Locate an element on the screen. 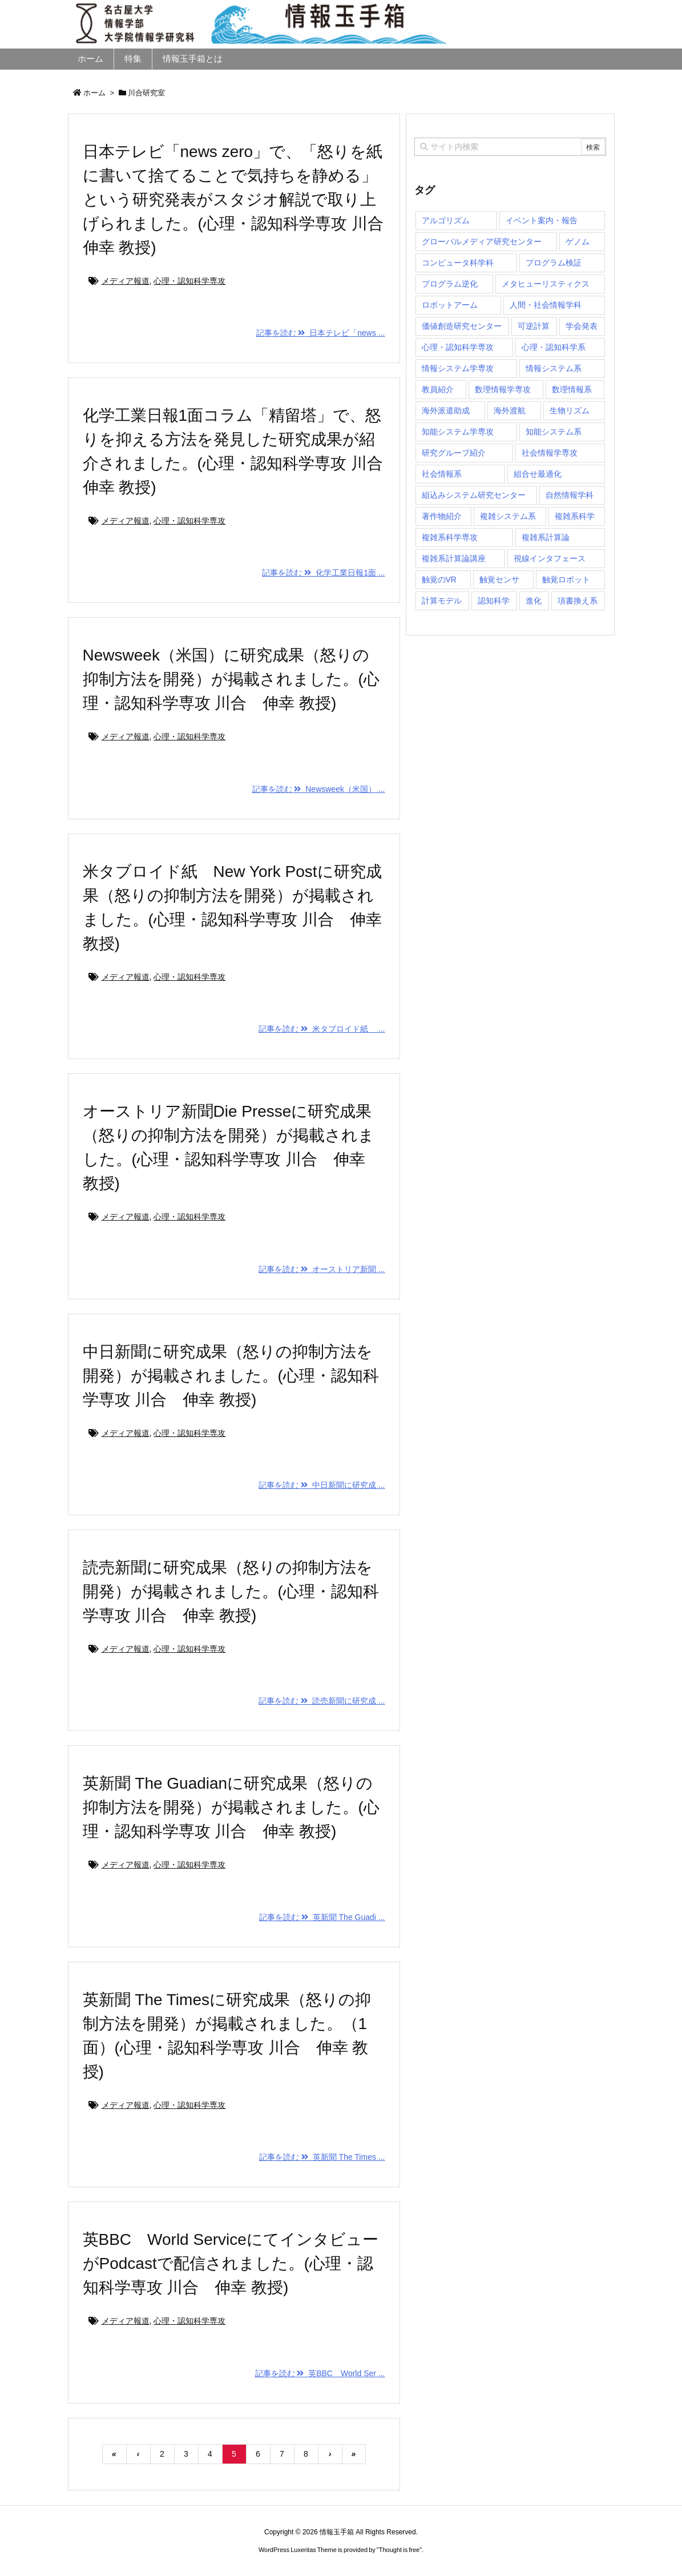 The width and height of the screenshot is (682, 2576). 学会発表 [学会発表 (1個の項目)] is located at coordinates (582, 326).